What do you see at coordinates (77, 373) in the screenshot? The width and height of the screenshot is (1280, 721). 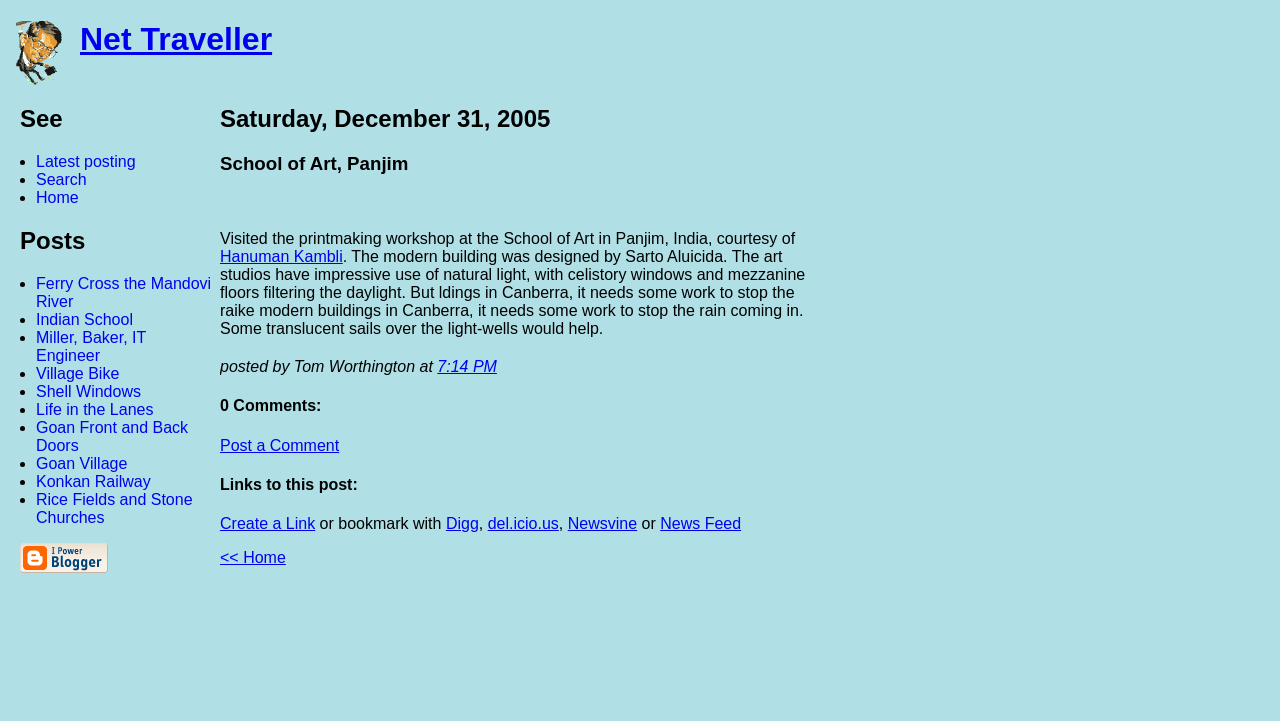 I see `Village Bike` at bounding box center [77, 373].